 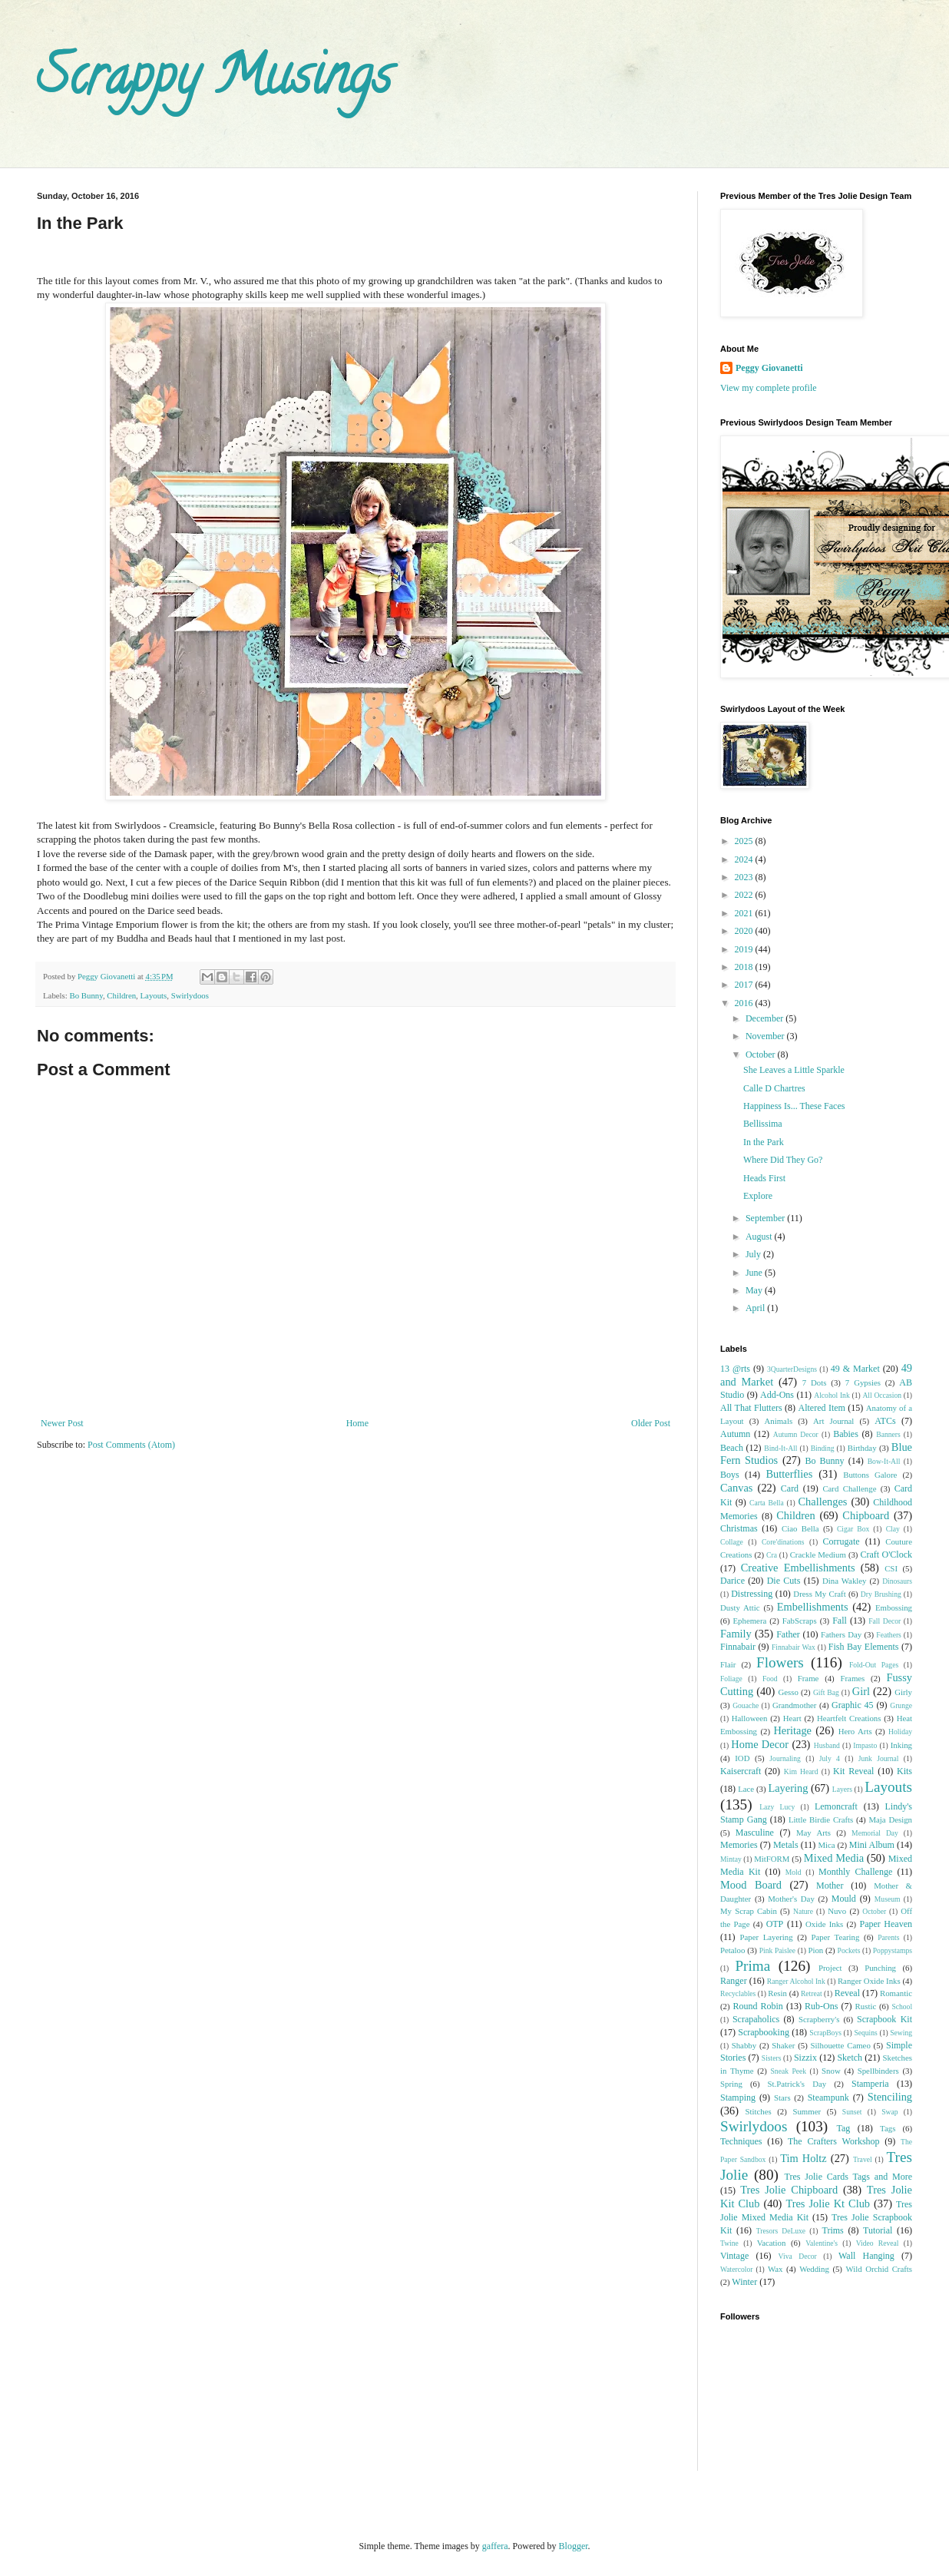 I want to click on Grunge, so click(x=901, y=1705).